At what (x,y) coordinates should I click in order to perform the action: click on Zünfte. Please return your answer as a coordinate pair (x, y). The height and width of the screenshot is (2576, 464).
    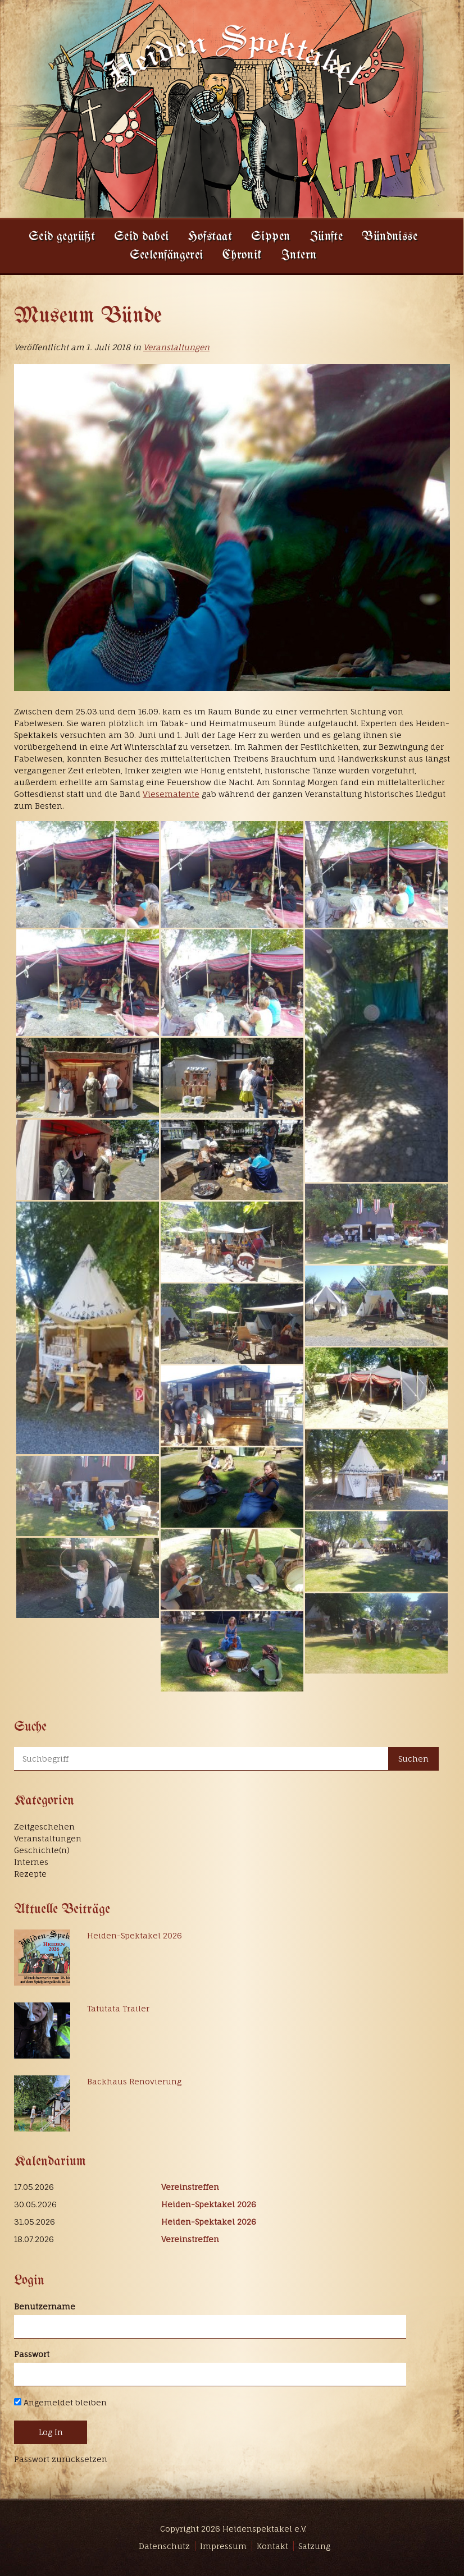
    Looking at the image, I should click on (326, 237).